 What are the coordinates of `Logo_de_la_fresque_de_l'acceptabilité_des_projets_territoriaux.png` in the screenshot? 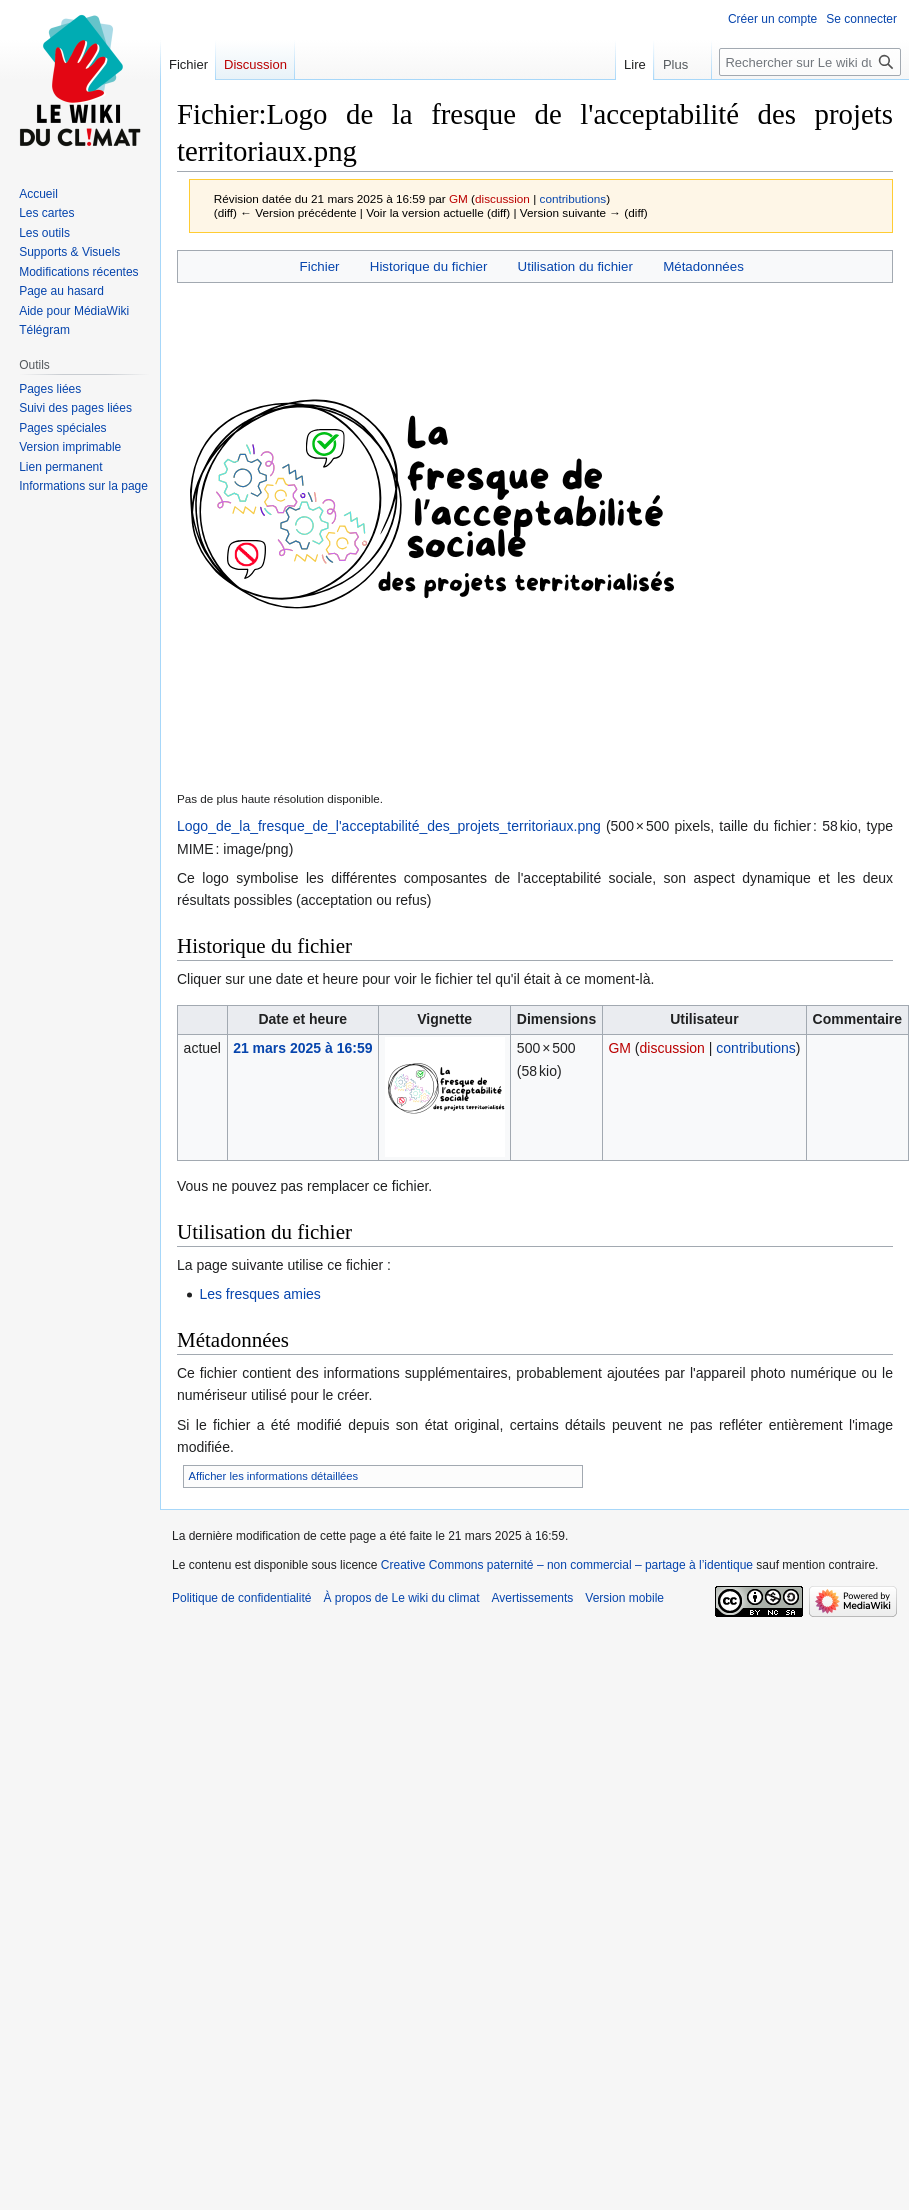 It's located at (389, 826).